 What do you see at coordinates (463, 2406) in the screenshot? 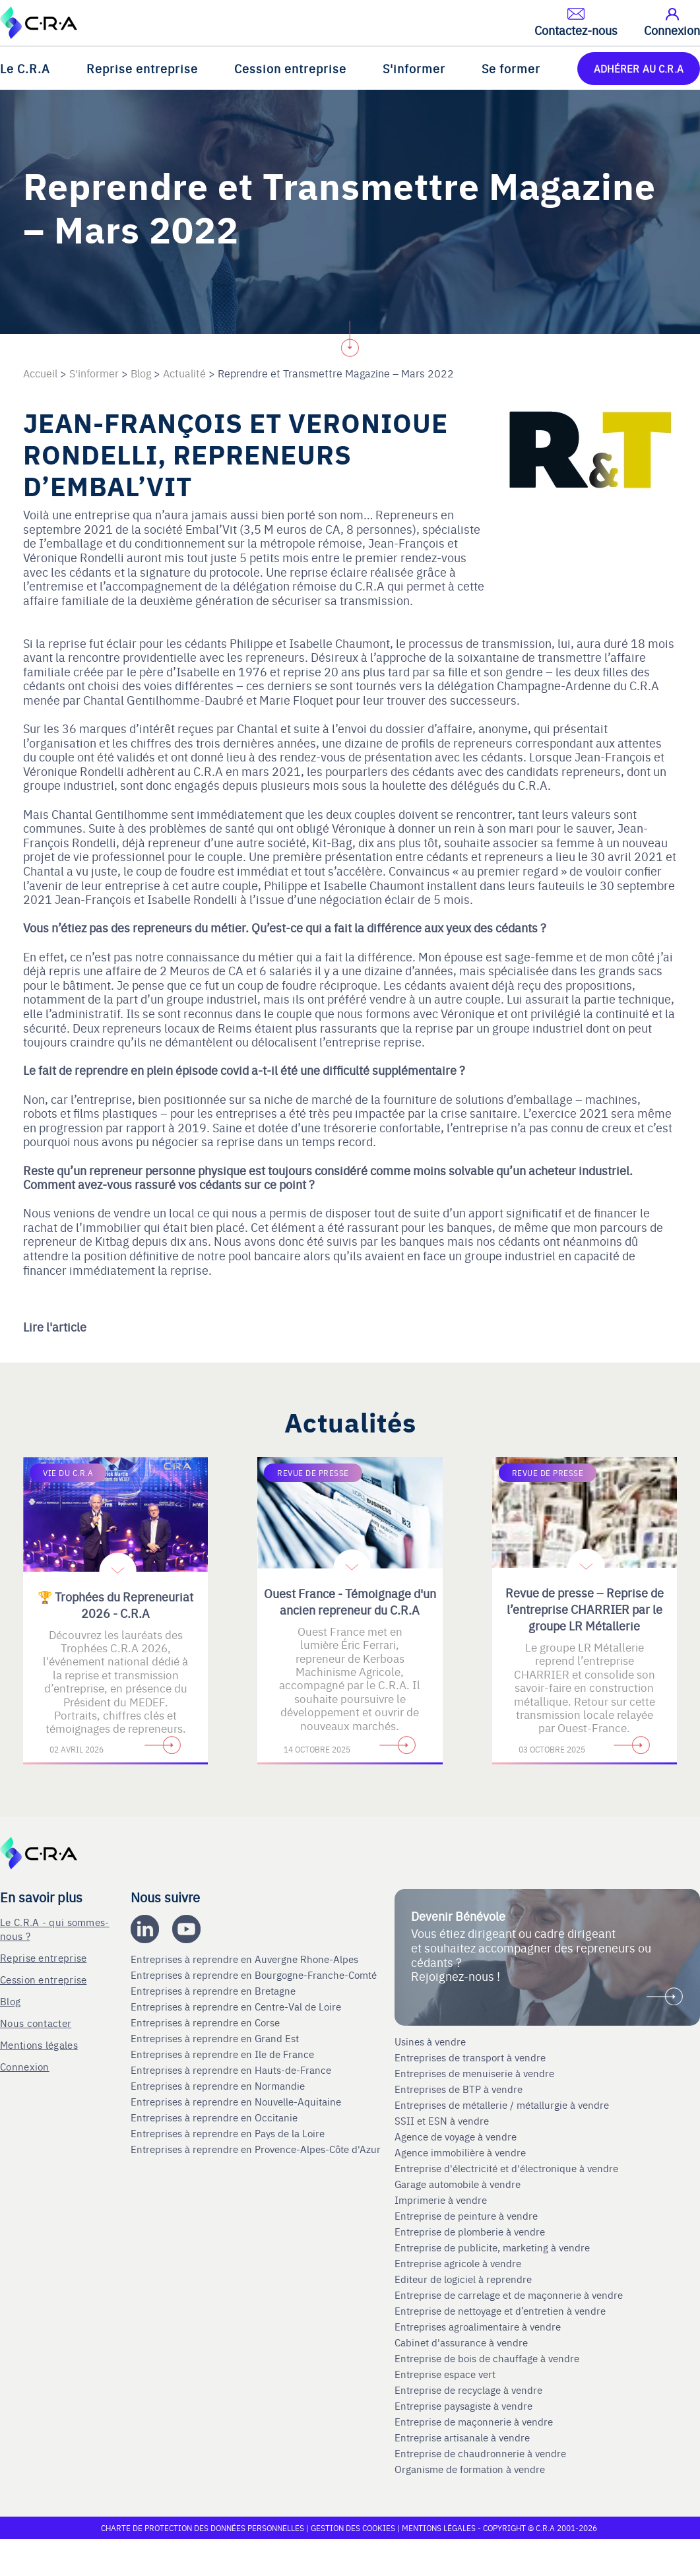
I see `Entreprise paysagiste à vendre` at bounding box center [463, 2406].